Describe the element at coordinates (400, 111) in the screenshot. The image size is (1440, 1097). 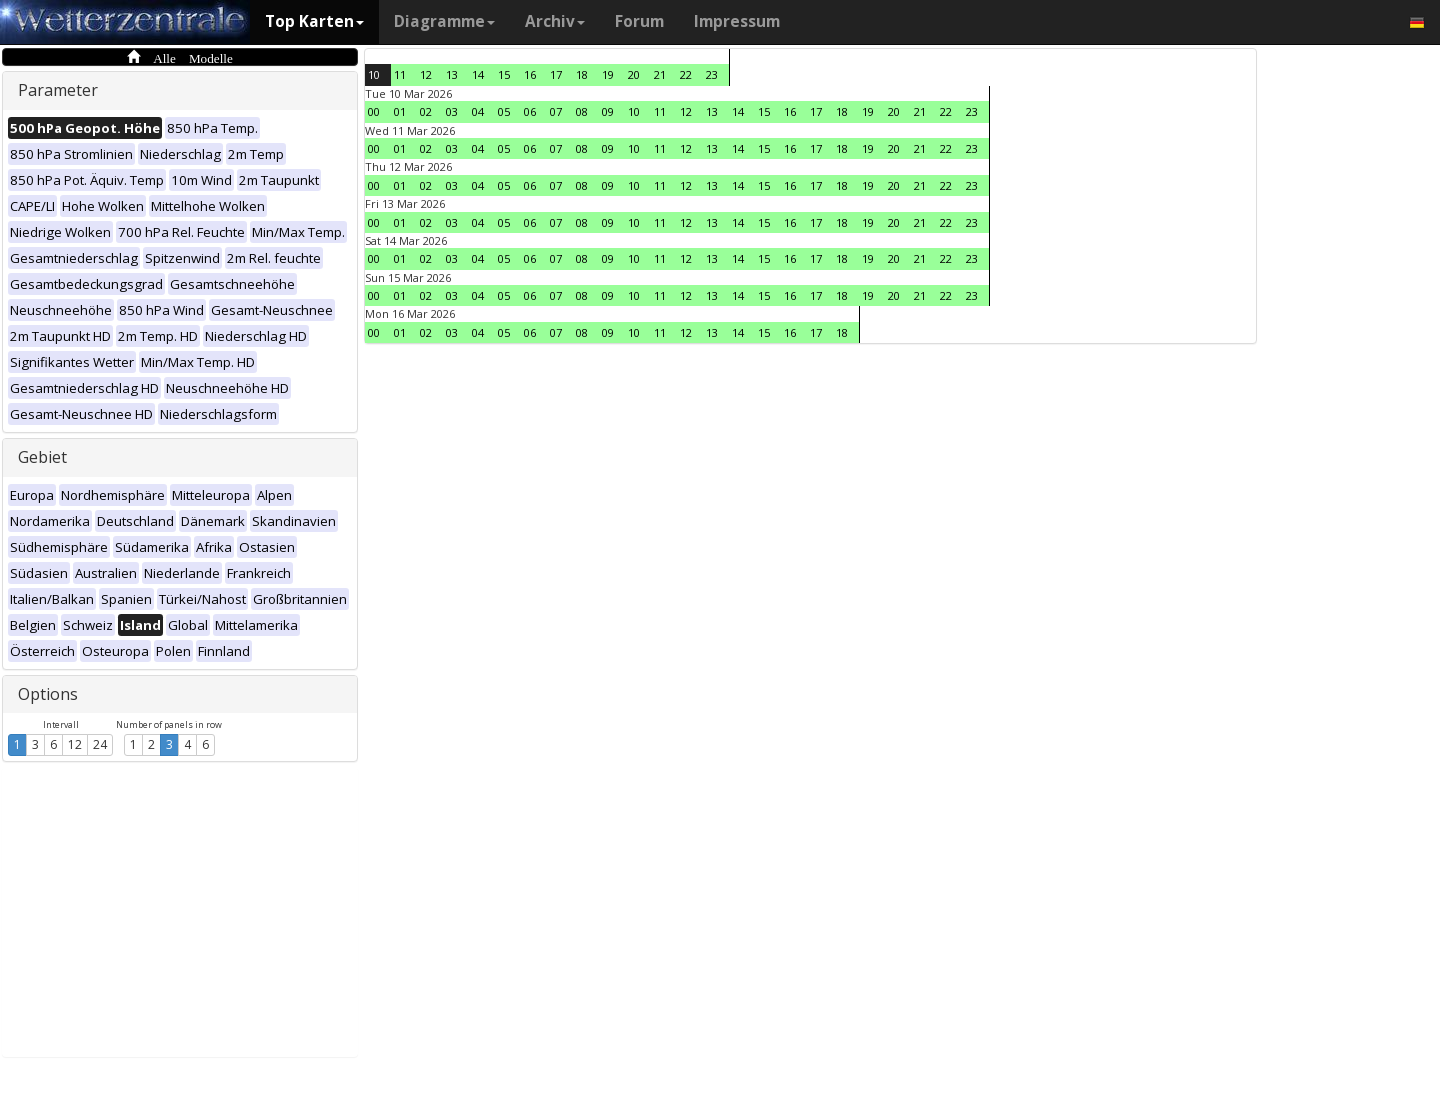
I see `01` at that location.